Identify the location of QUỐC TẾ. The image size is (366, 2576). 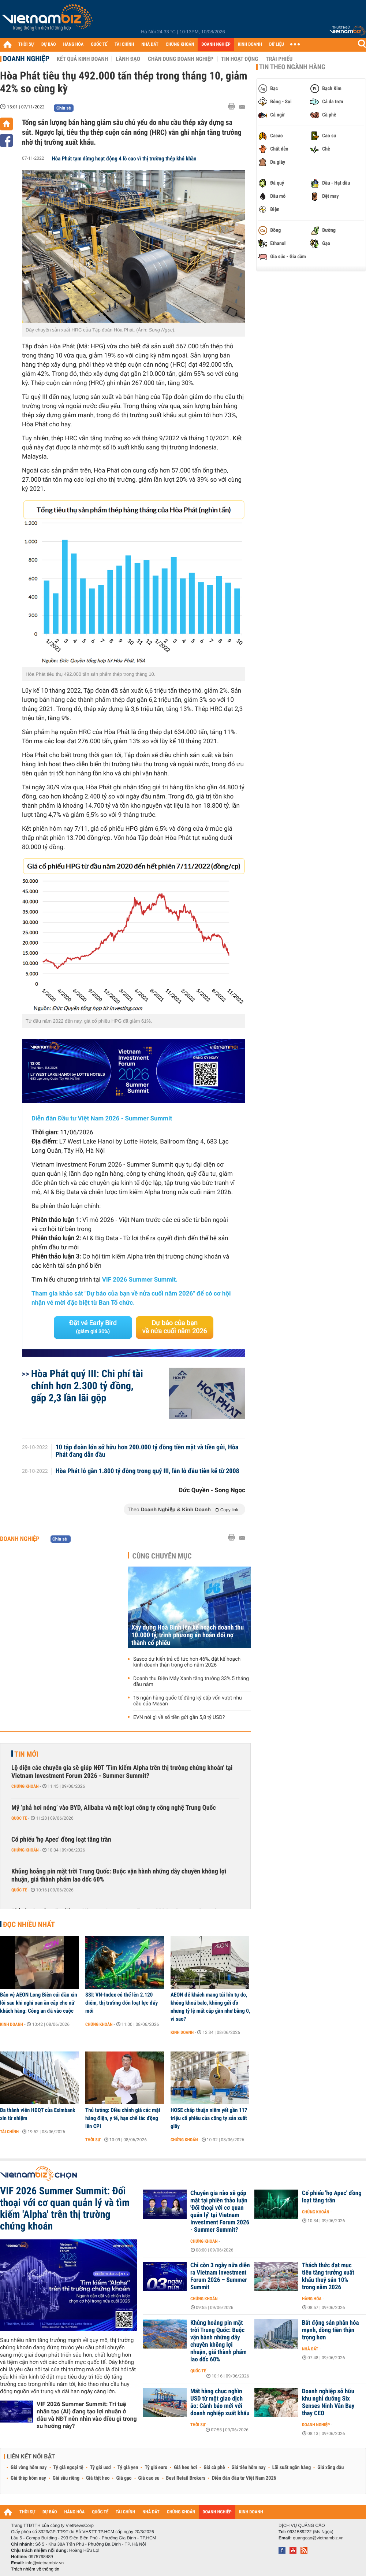
(99, 44).